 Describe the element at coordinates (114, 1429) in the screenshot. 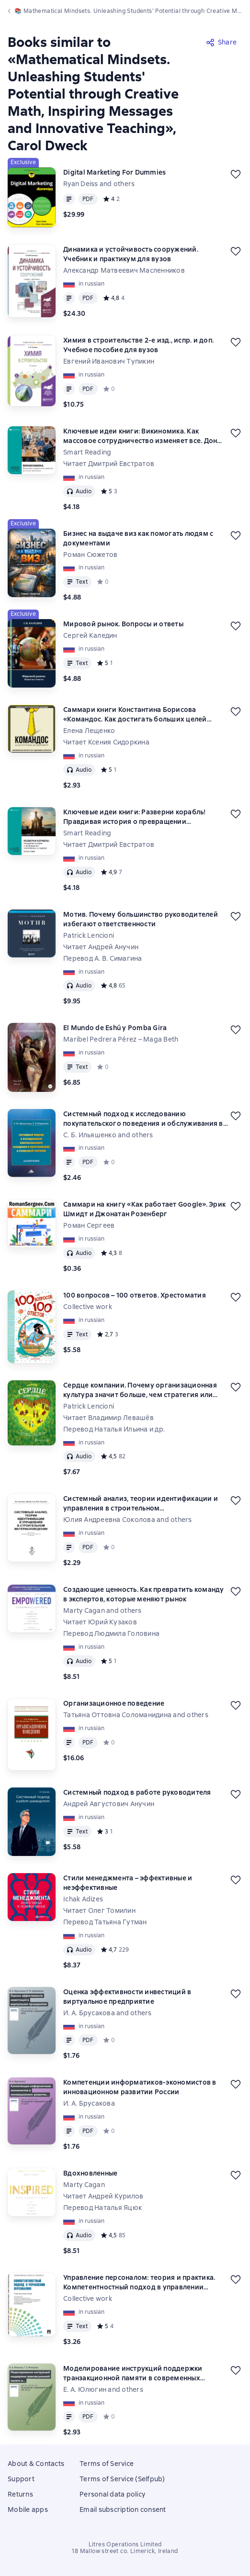

I see `Перевод Наталья Ильина и др.` at that location.